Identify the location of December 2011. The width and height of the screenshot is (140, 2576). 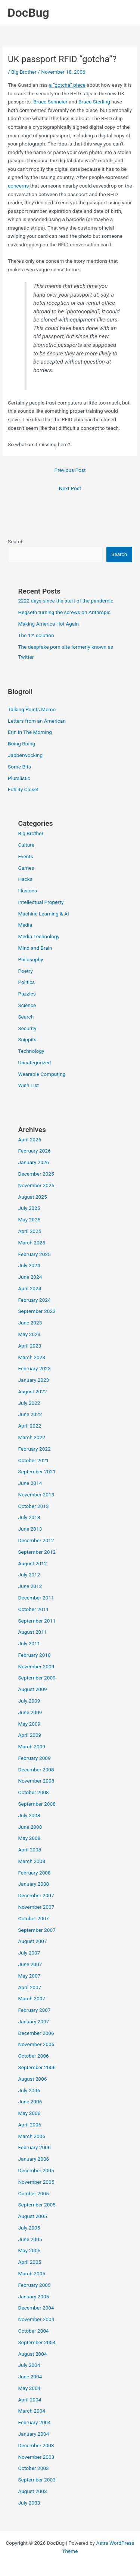
(36, 1598).